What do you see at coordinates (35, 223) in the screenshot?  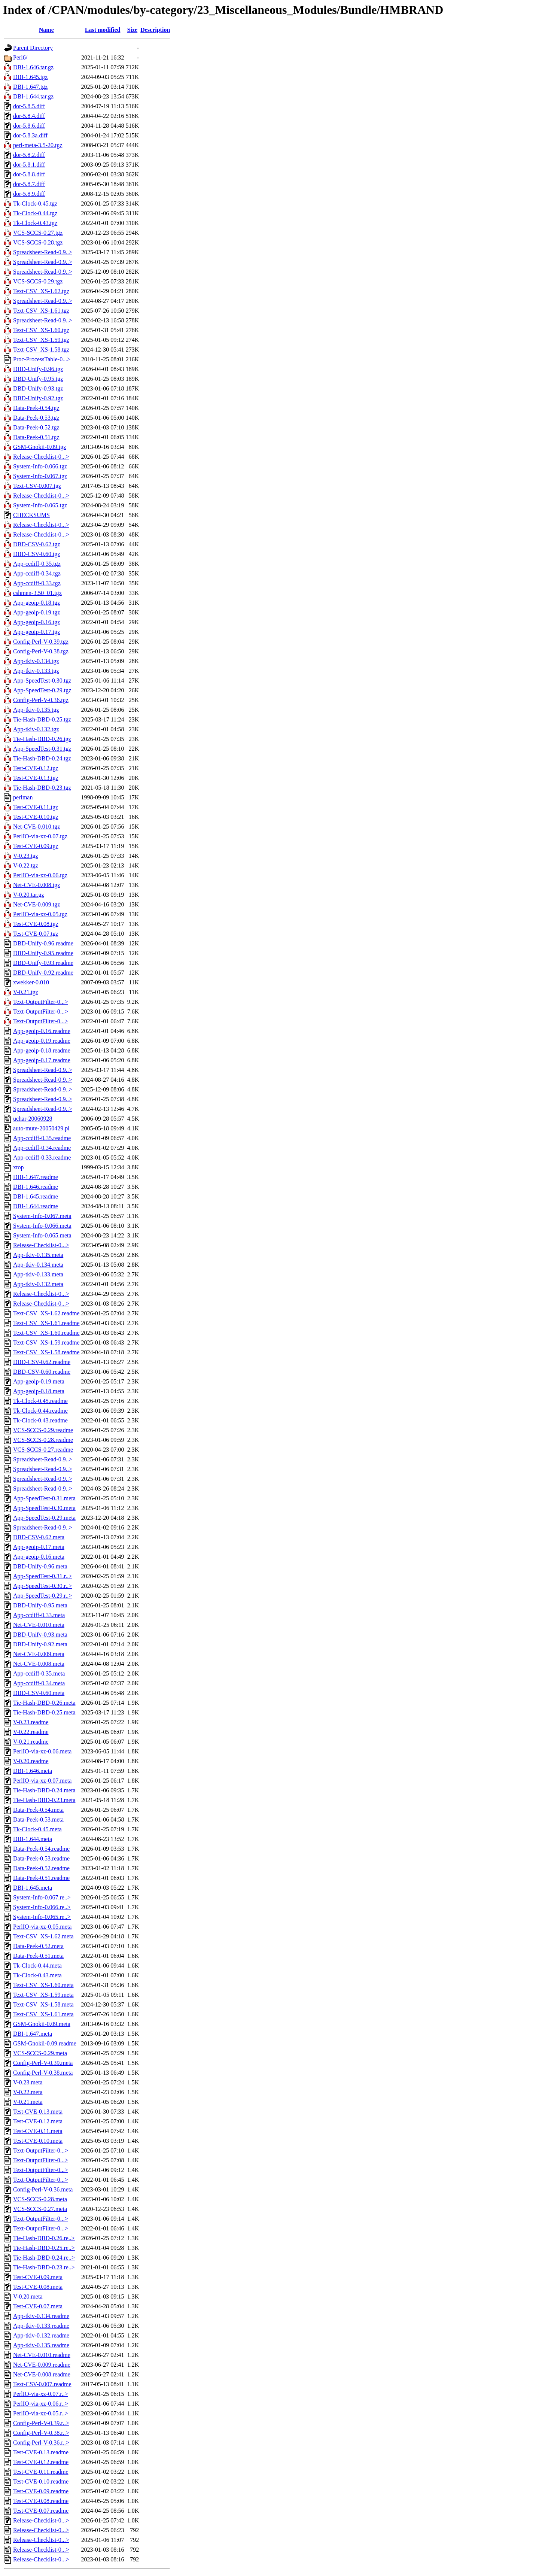 I see `Tk-Clock-0.43.tgz` at bounding box center [35, 223].